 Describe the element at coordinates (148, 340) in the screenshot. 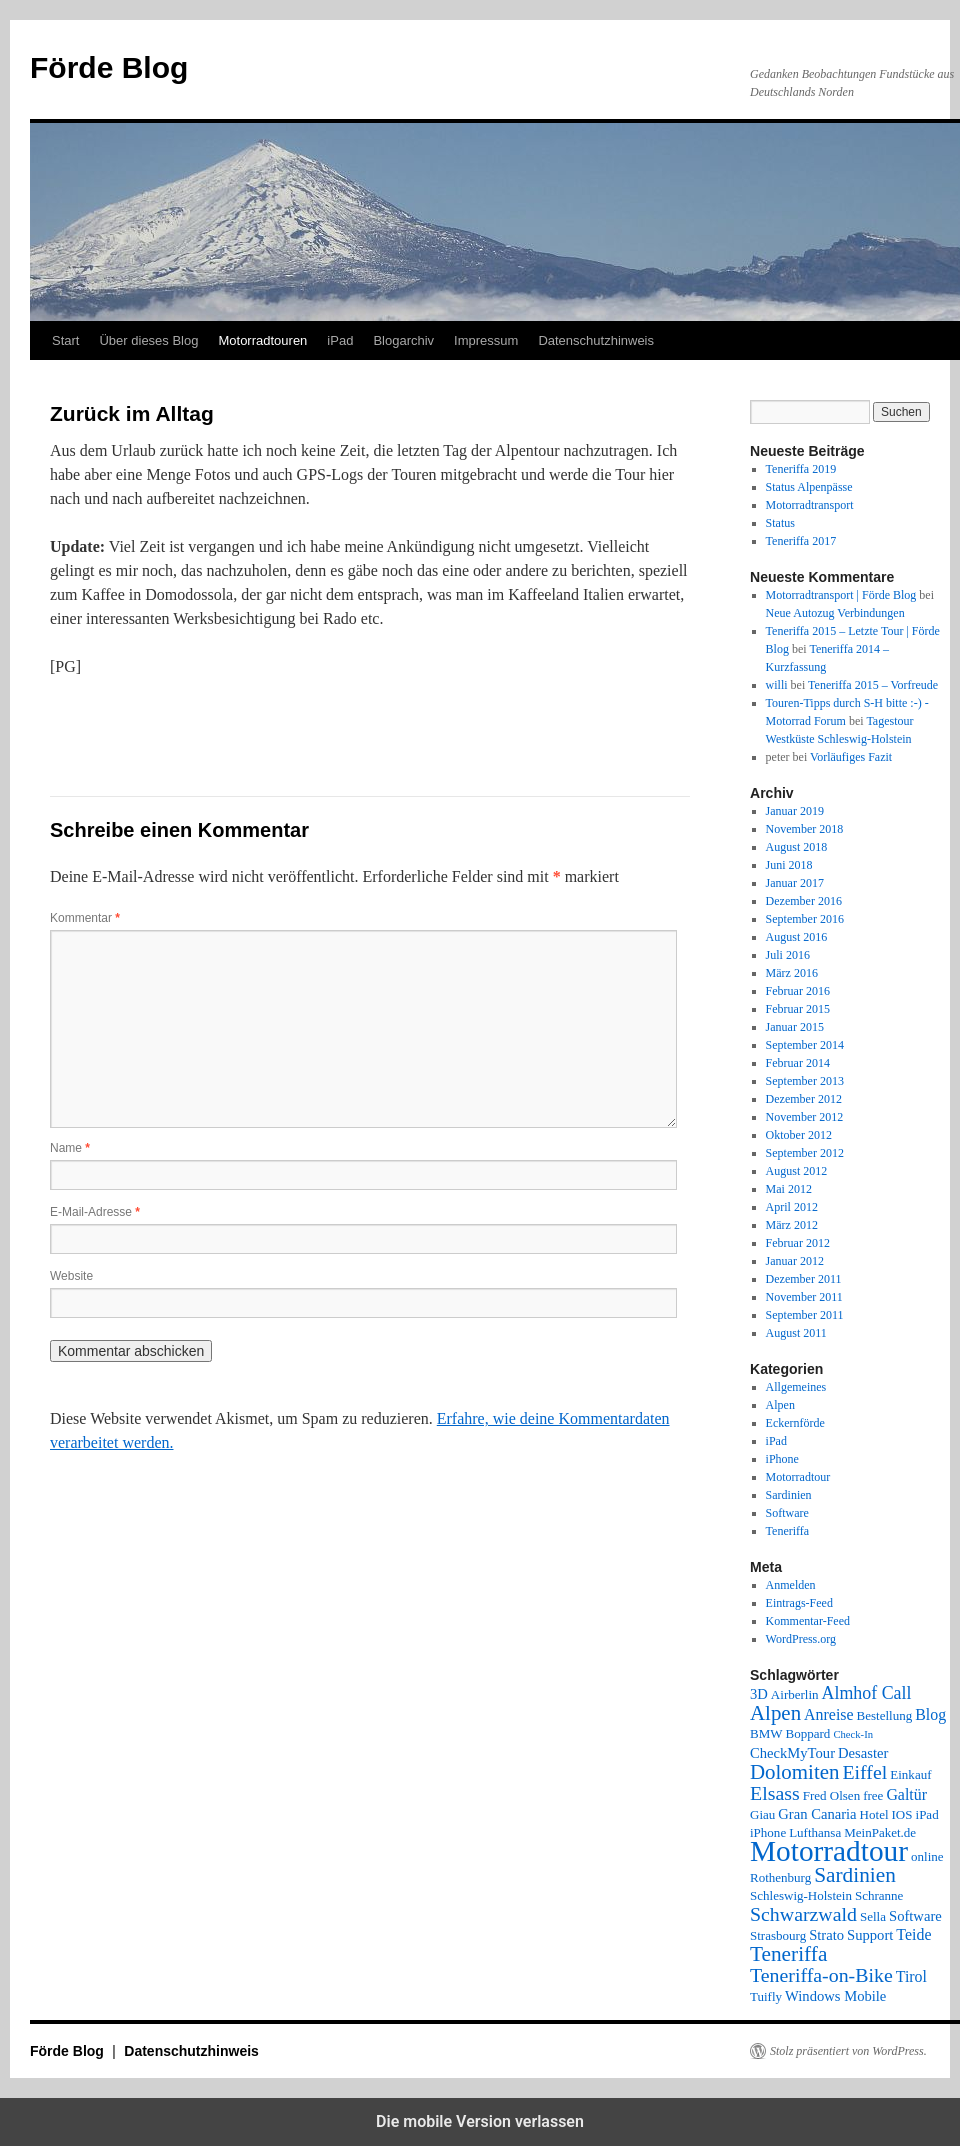

I see `Über dieses Blog` at that location.